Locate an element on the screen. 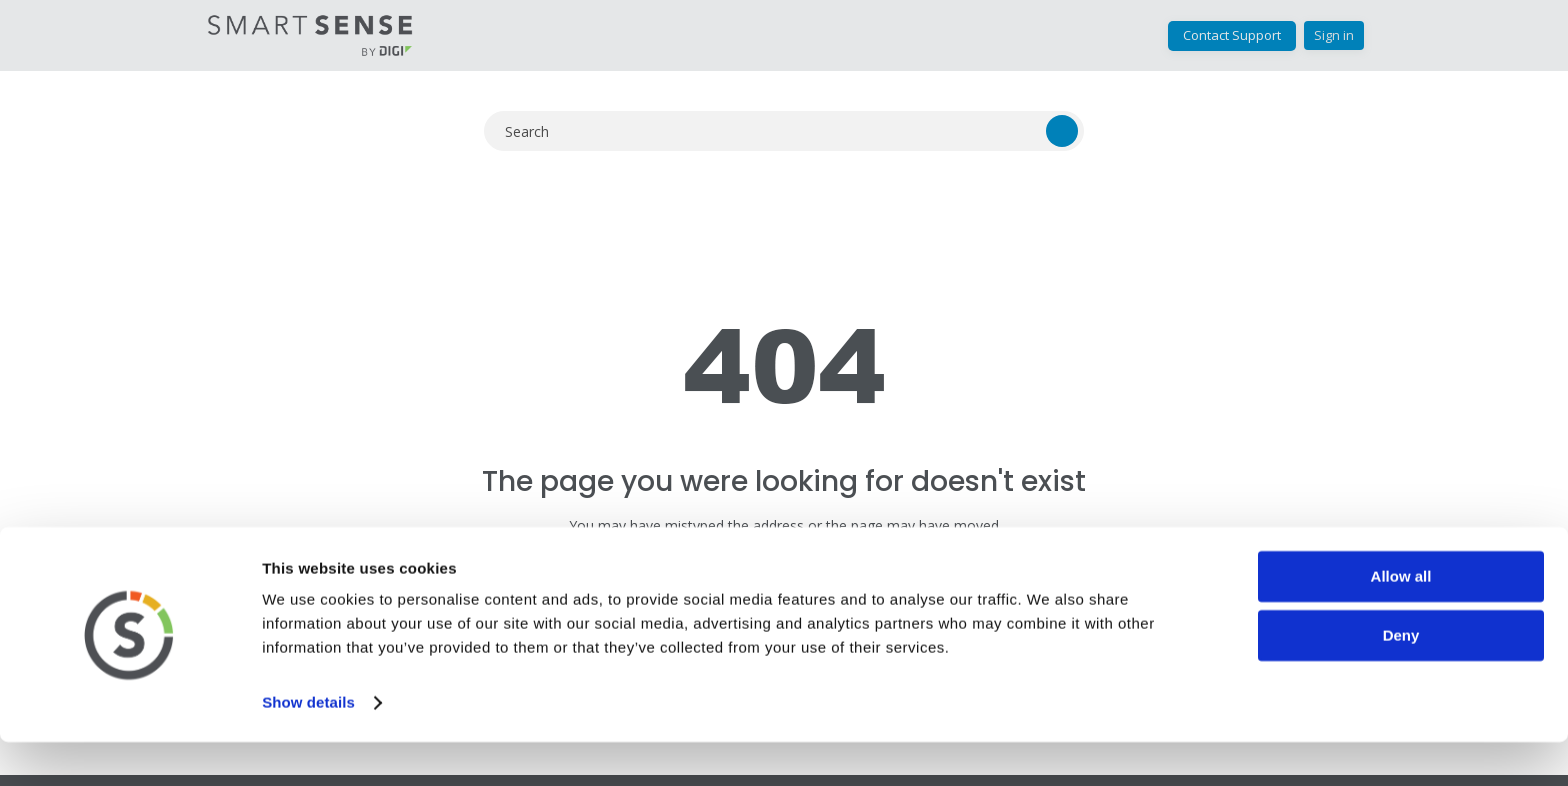  Sign in [button] is located at coordinates (1334, 35).